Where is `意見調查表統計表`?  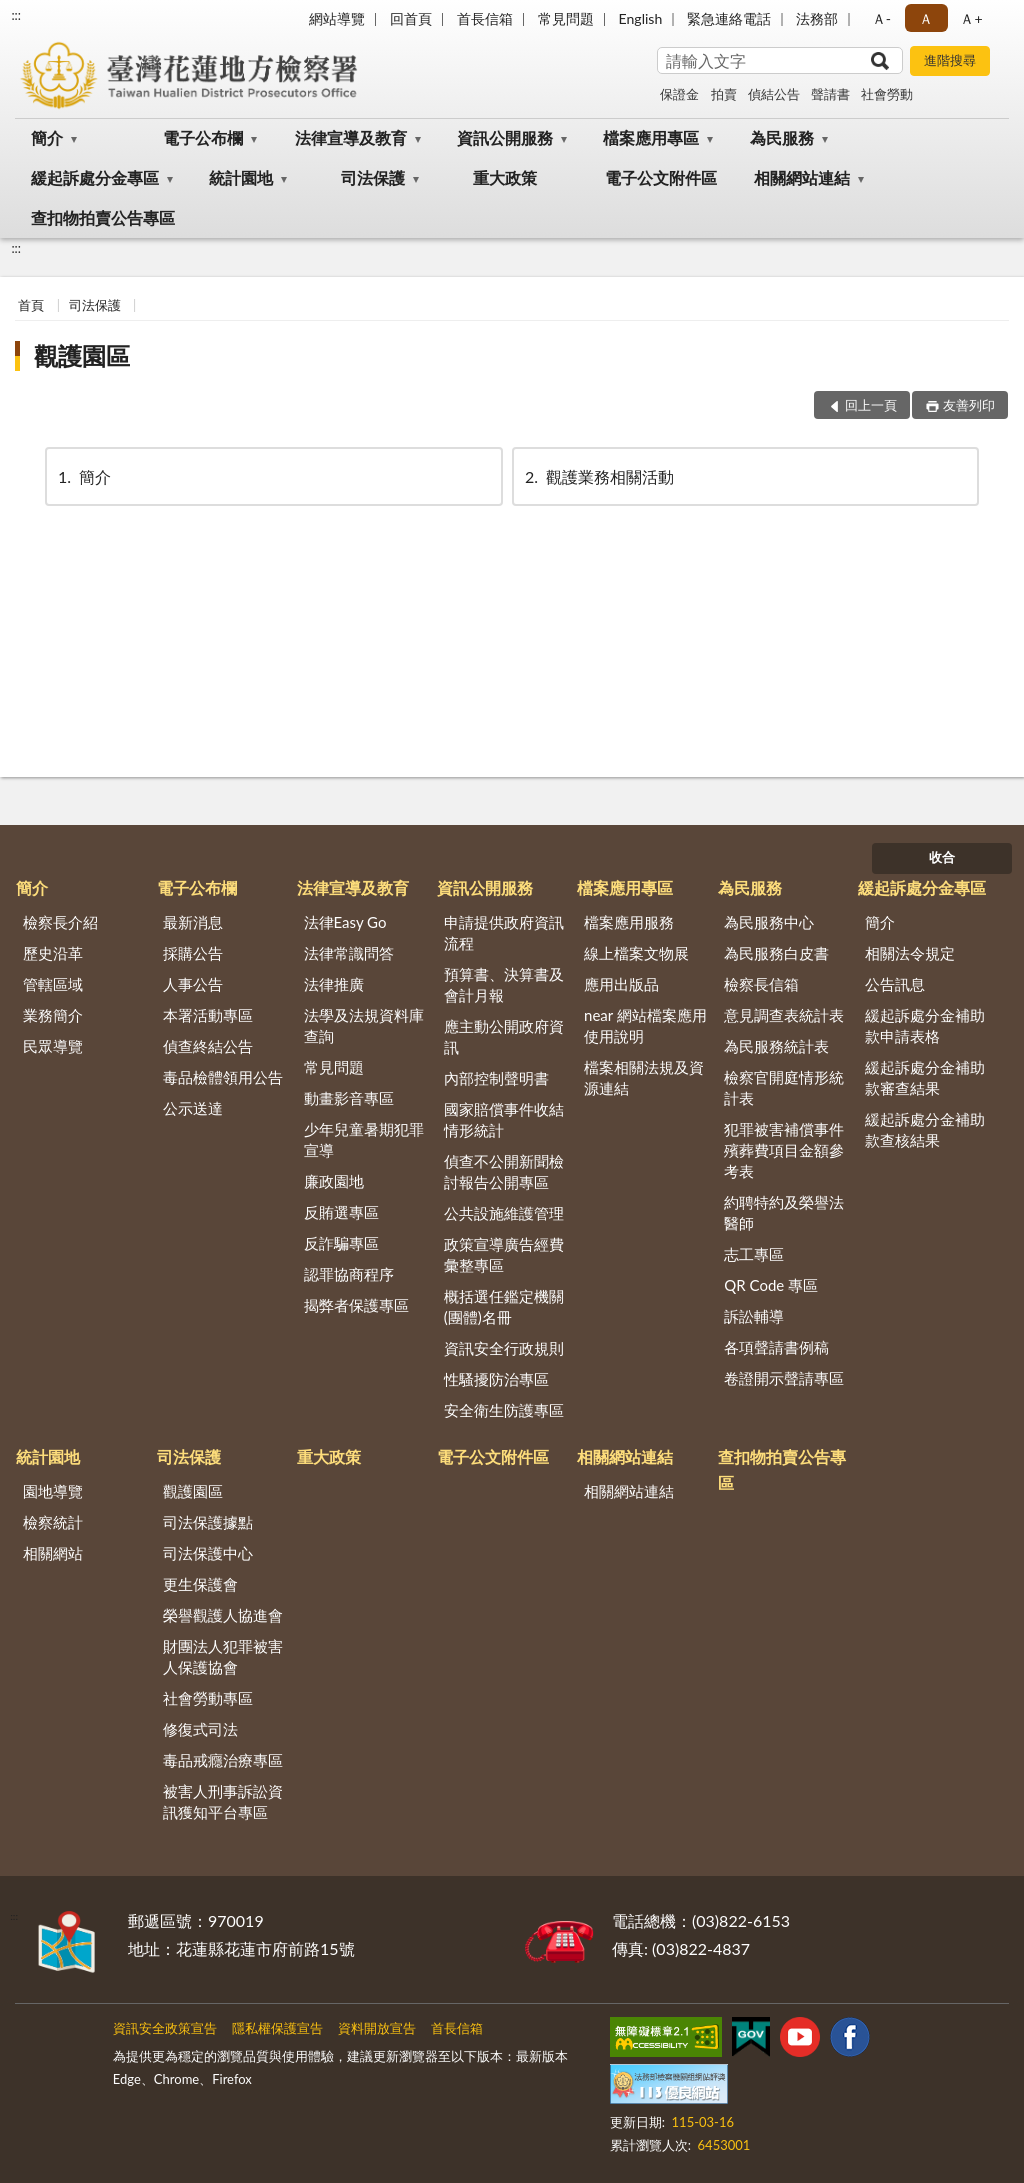 意見調查表統計表 is located at coordinates (784, 1015).